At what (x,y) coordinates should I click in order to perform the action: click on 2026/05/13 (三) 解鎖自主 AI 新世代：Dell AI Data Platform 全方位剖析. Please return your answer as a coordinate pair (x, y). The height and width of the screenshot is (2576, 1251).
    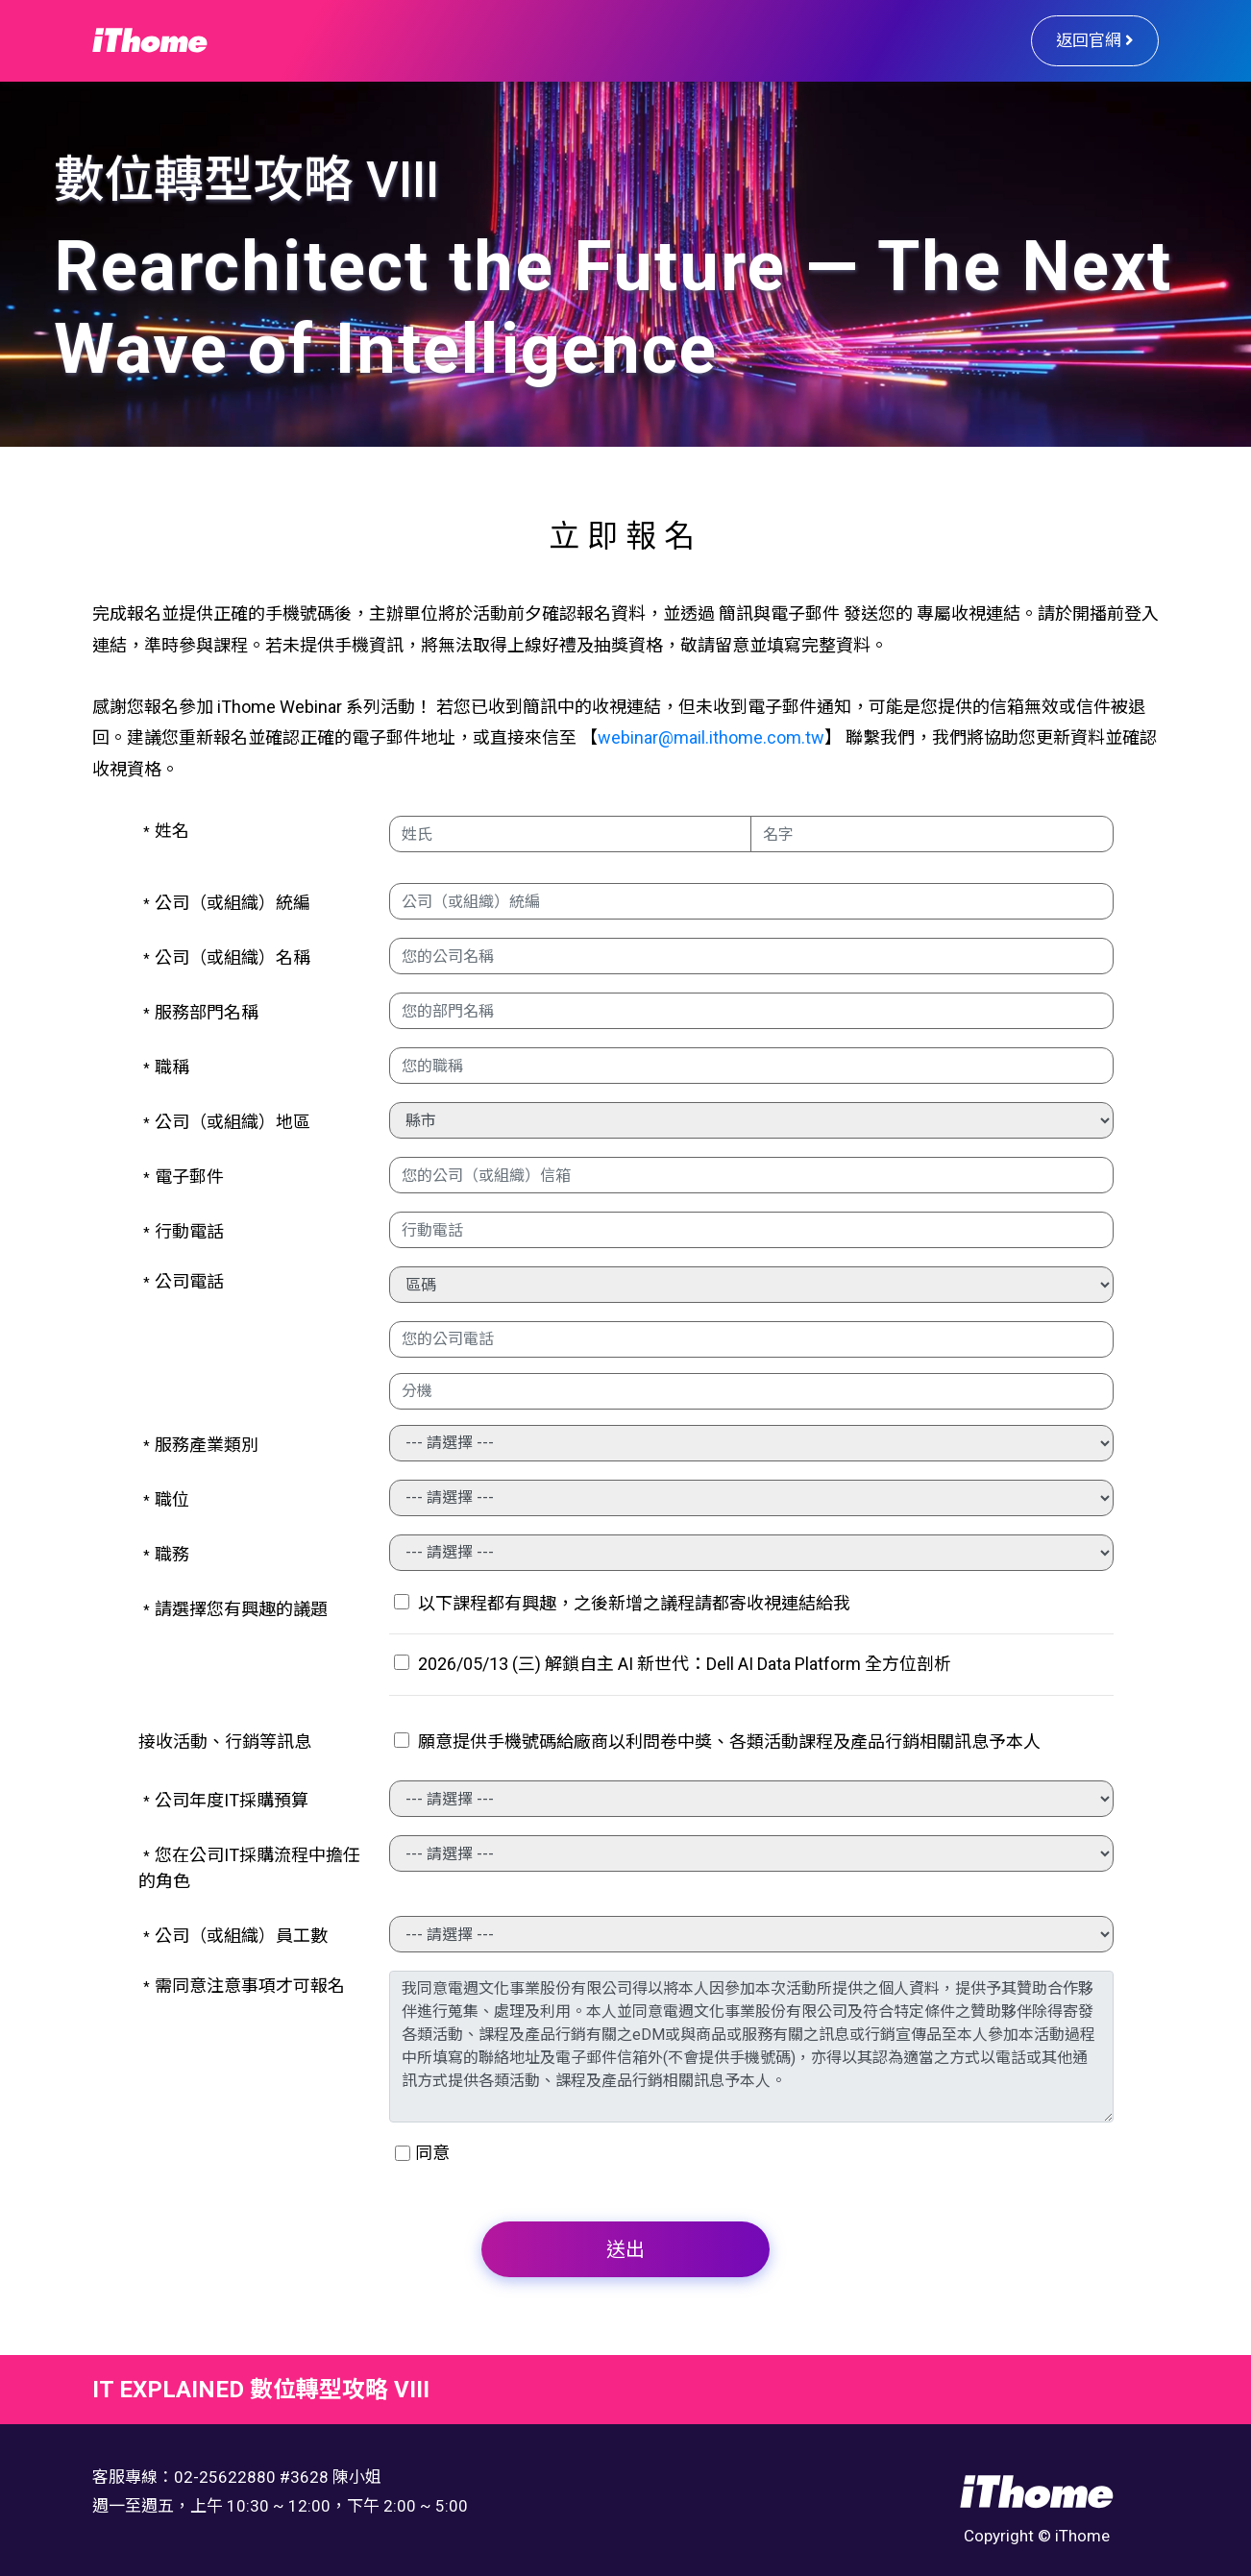
    Looking at the image, I should click on (672, 1664).